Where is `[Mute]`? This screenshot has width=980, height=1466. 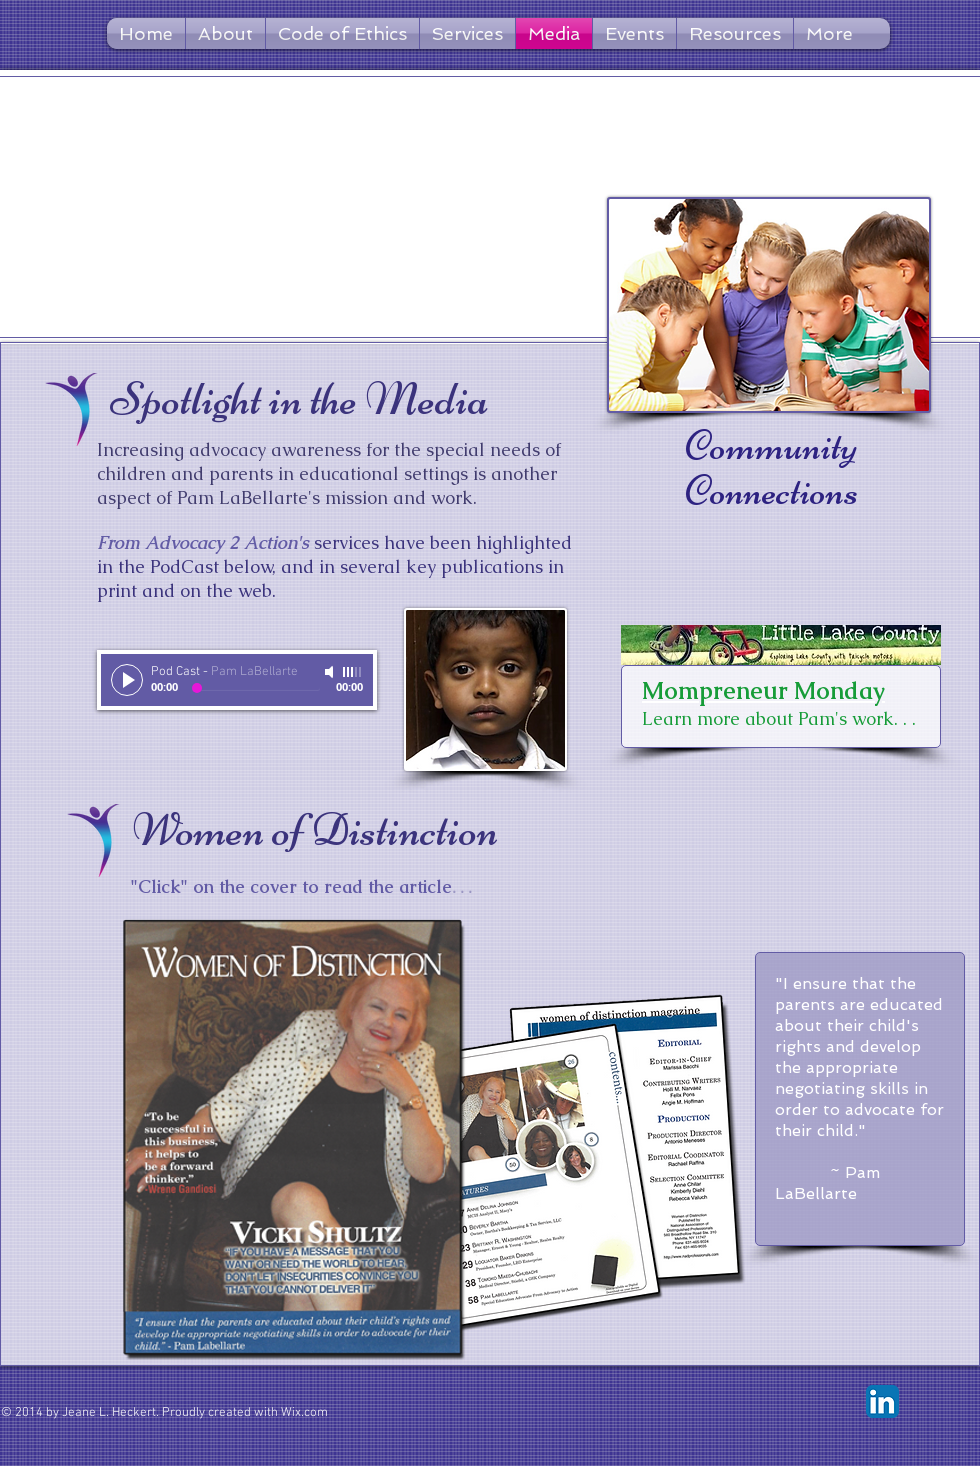
[Mute] is located at coordinates (331, 672).